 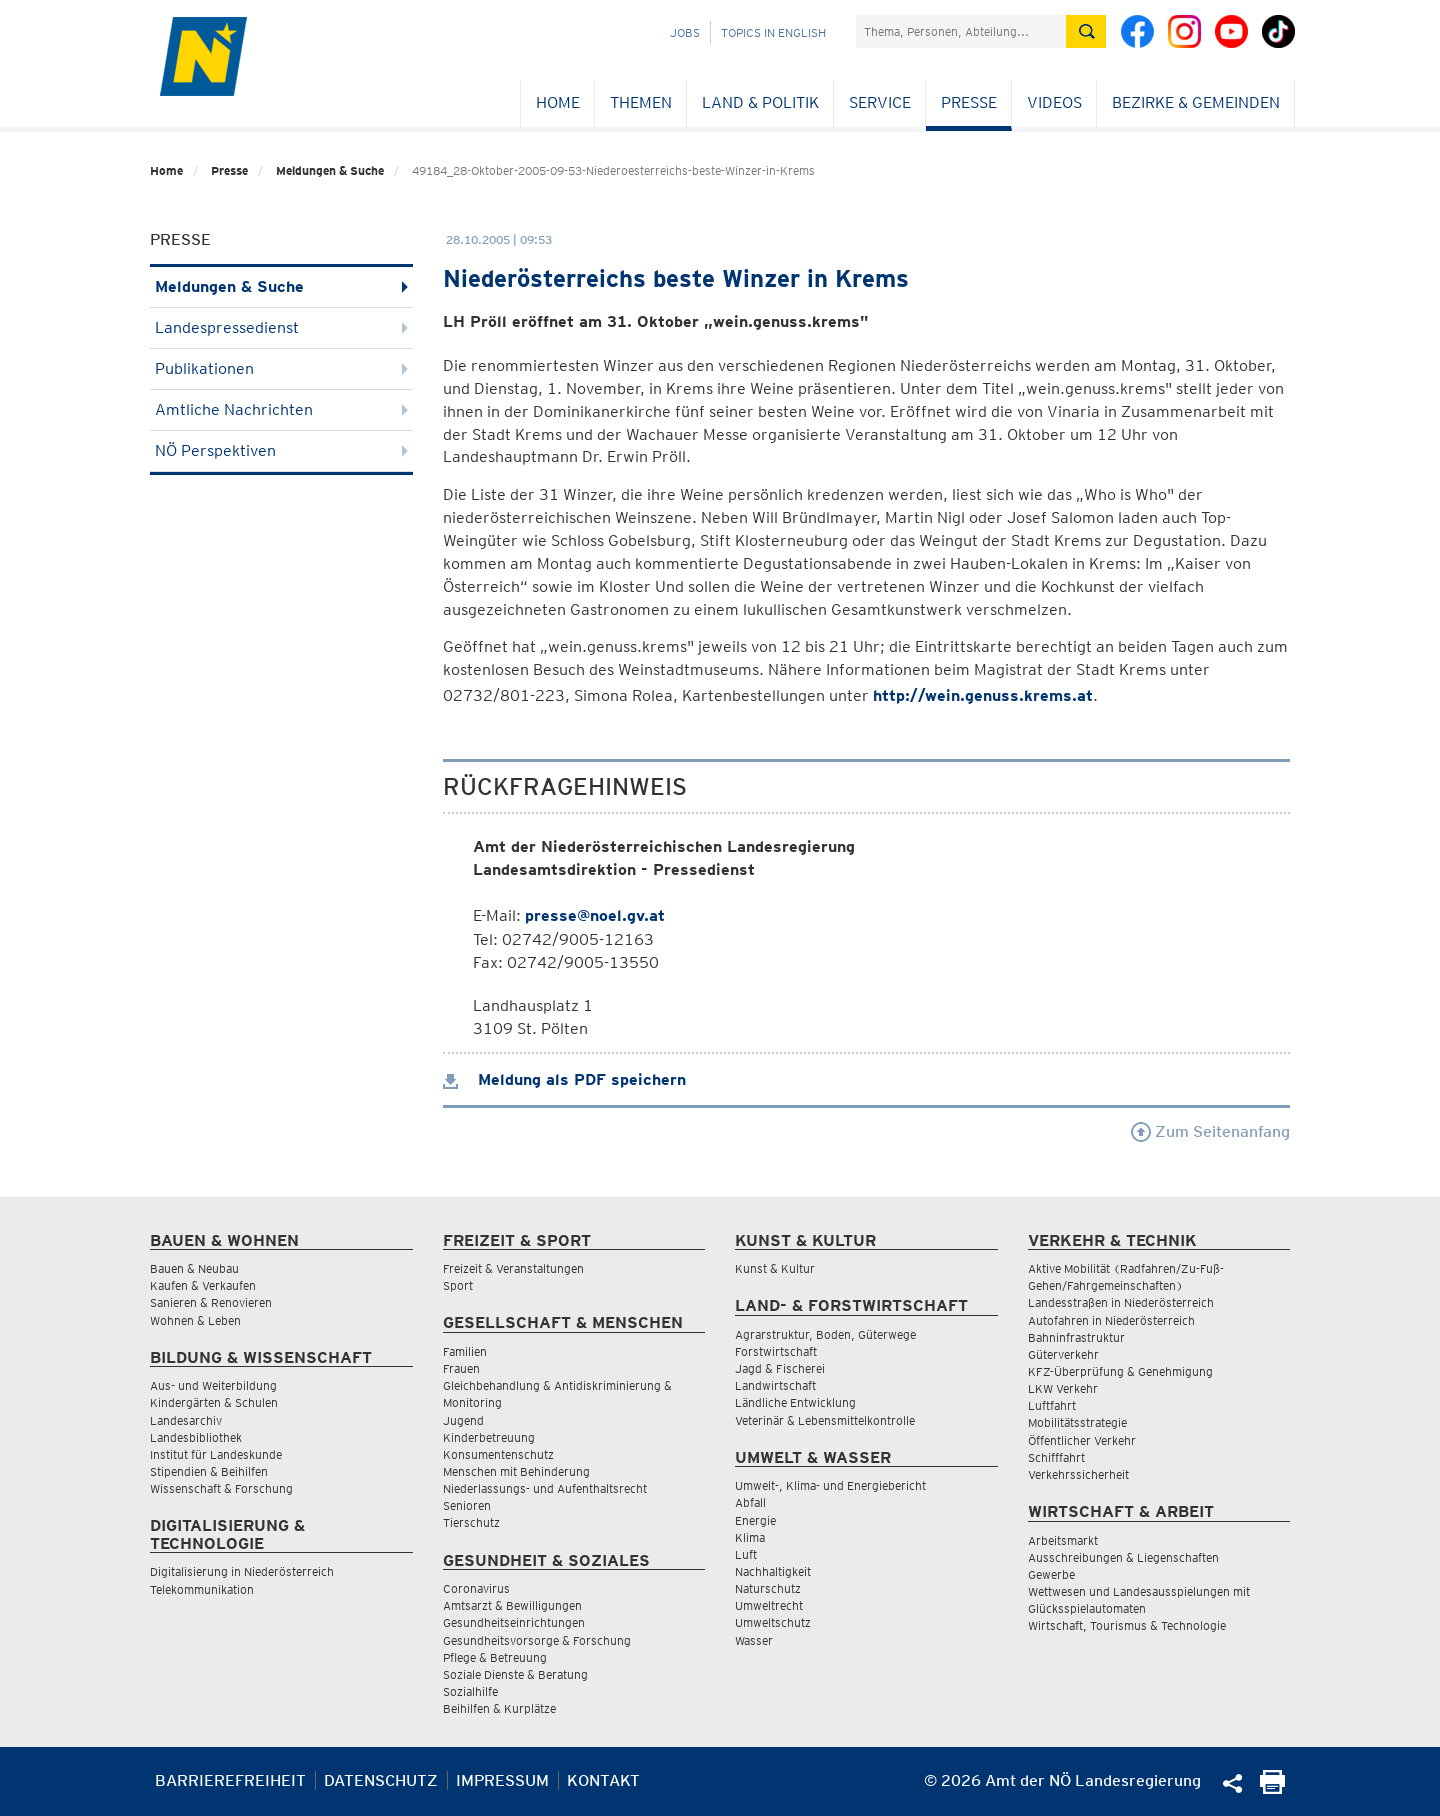 What do you see at coordinates (564, 1079) in the screenshot?
I see `Meldung als PDF speichern` at bounding box center [564, 1079].